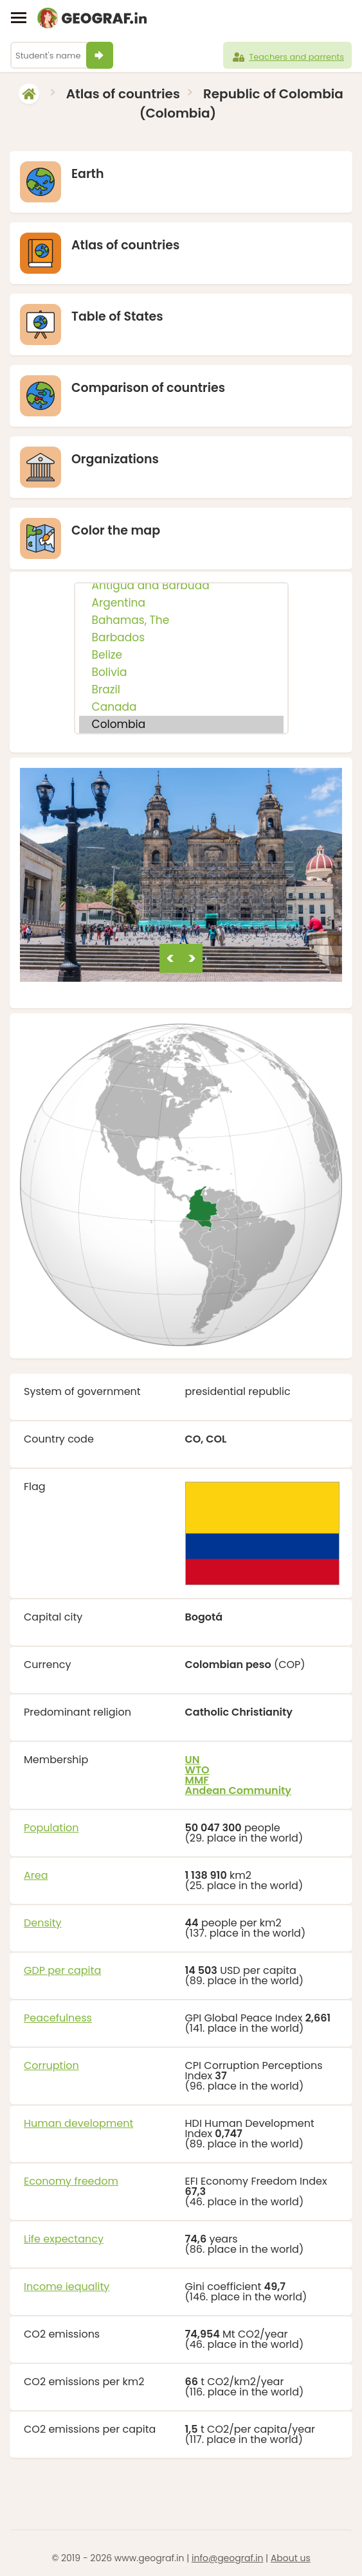 This screenshot has height=2576, width=362. What do you see at coordinates (180, 724) in the screenshot?
I see `Colombia` at bounding box center [180, 724].